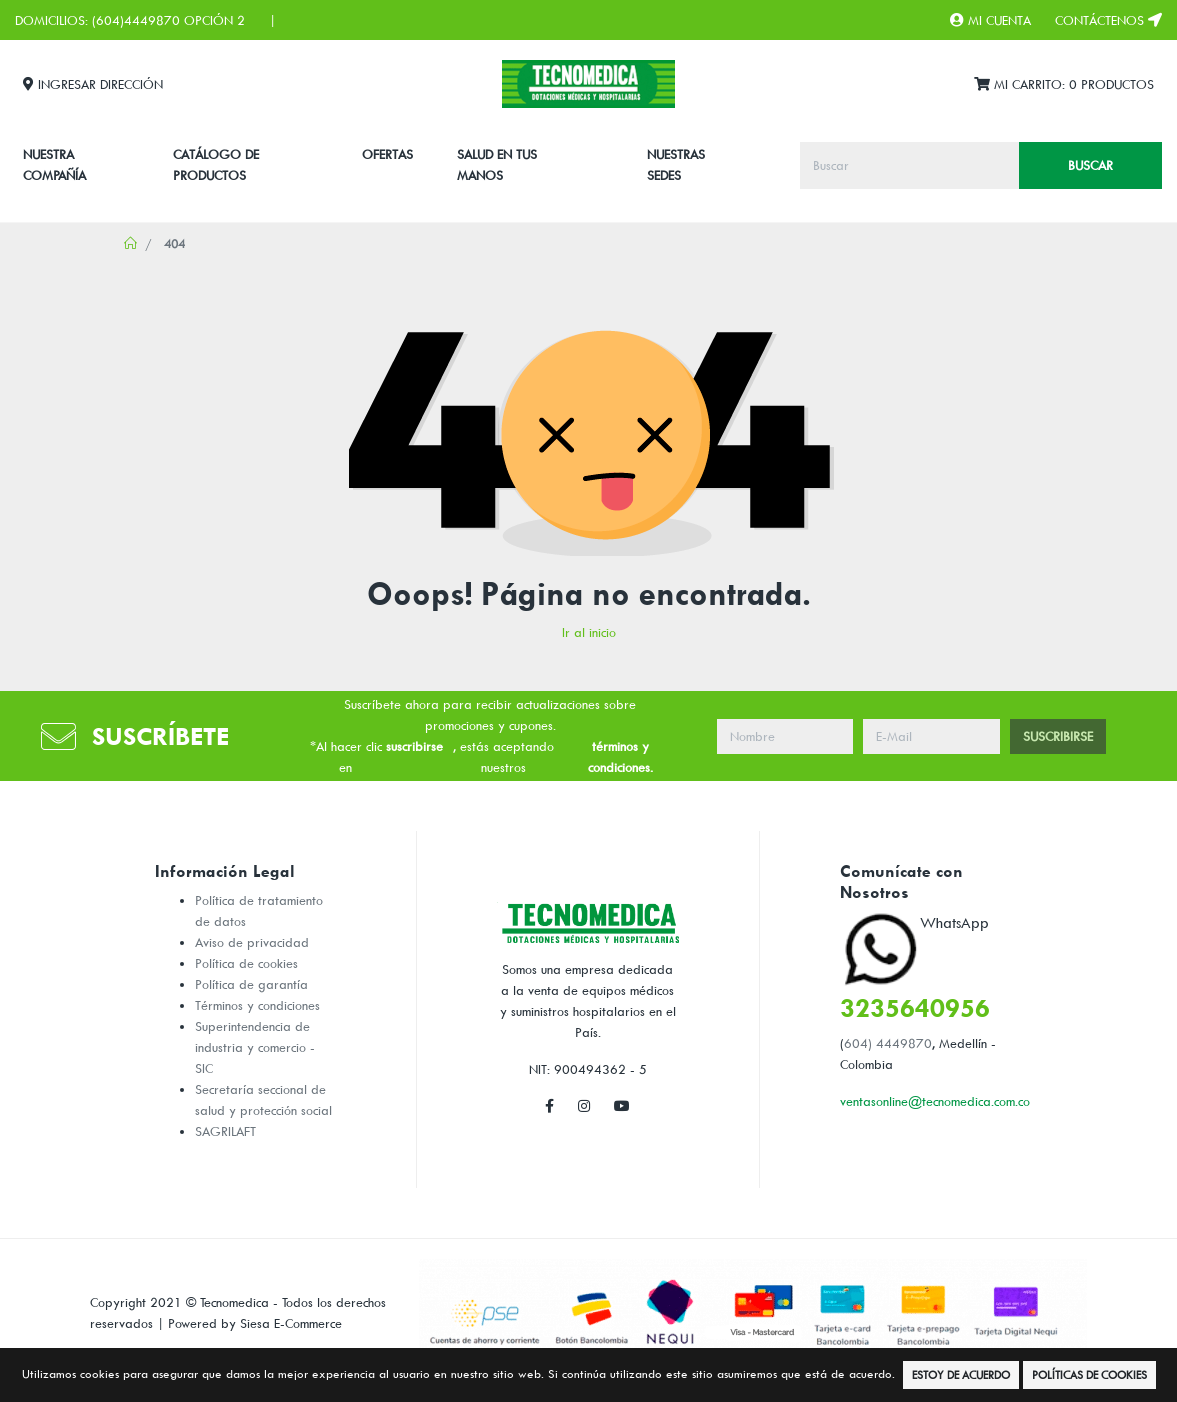 The height and width of the screenshot is (1402, 1177). I want to click on Contáctenos, so click(1108, 20).